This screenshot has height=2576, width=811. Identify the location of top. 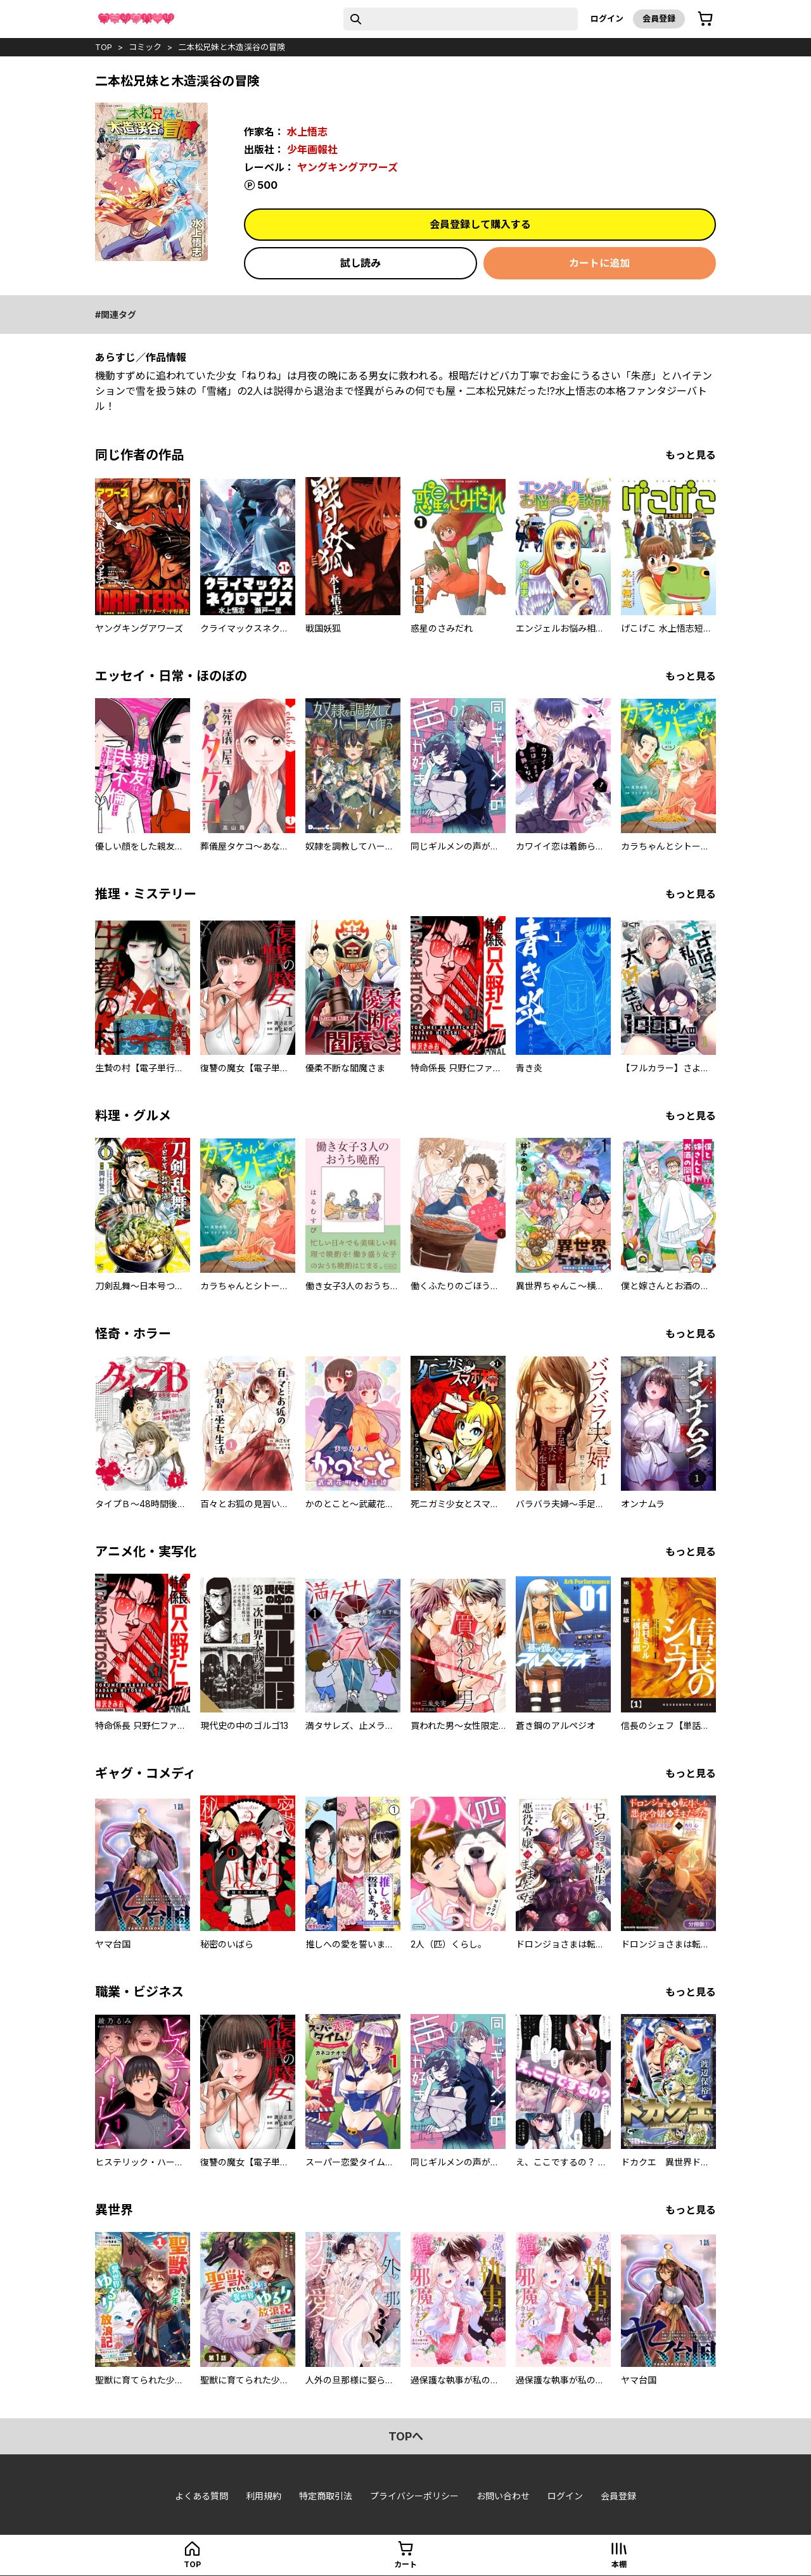
(103, 47).